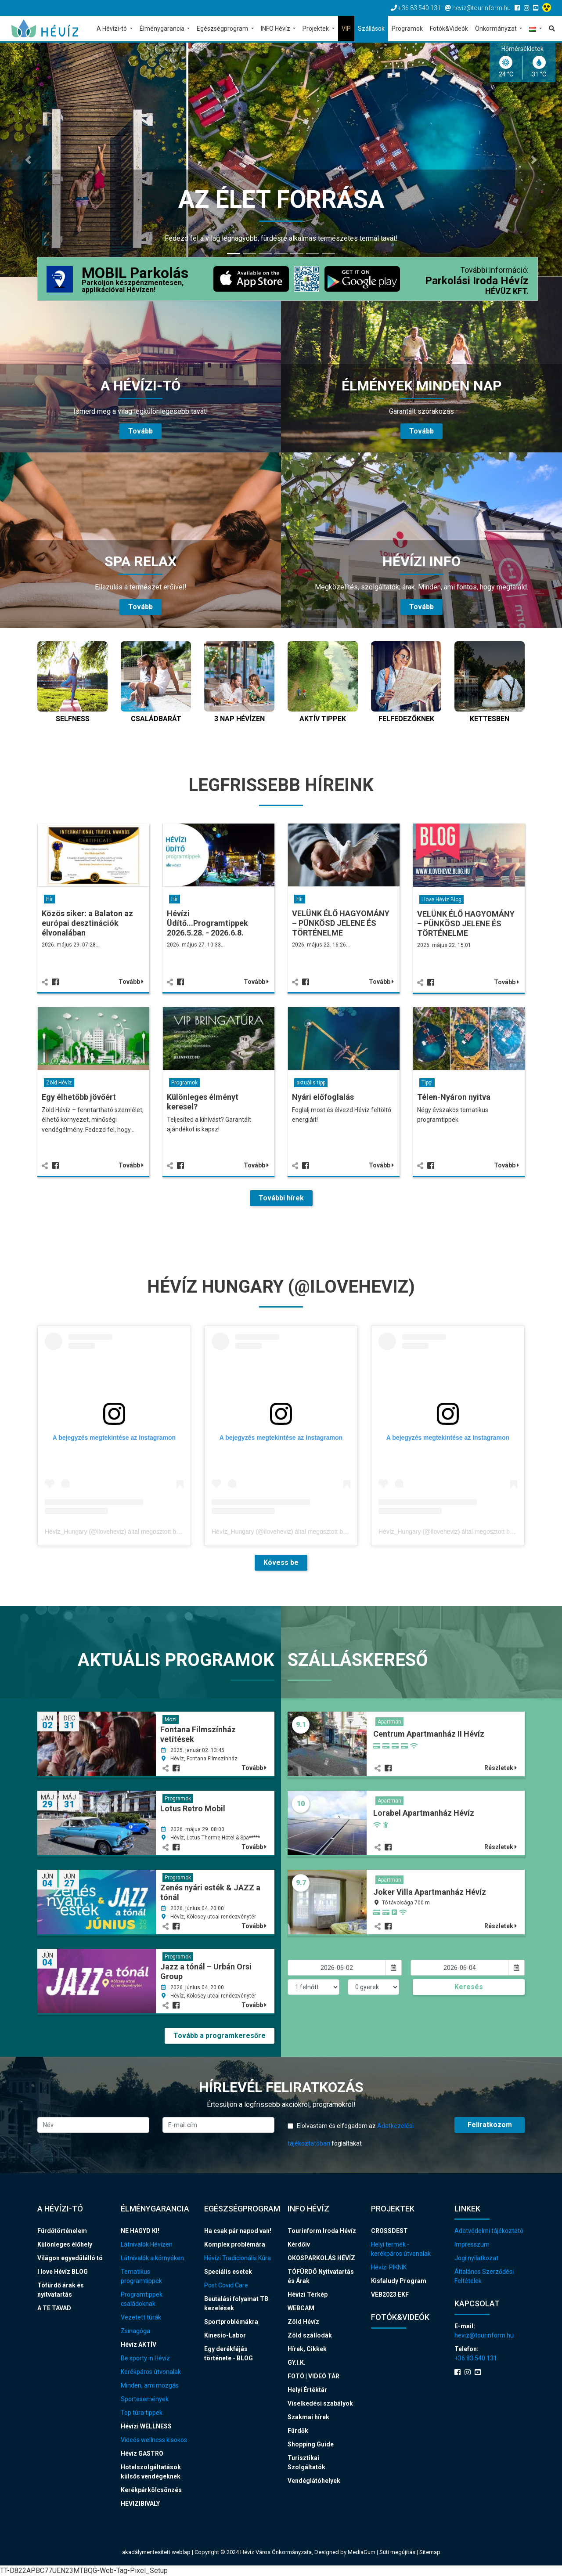  What do you see at coordinates (299, 2244) in the screenshot?
I see `Kérdőív` at bounding box center [299, 2244].